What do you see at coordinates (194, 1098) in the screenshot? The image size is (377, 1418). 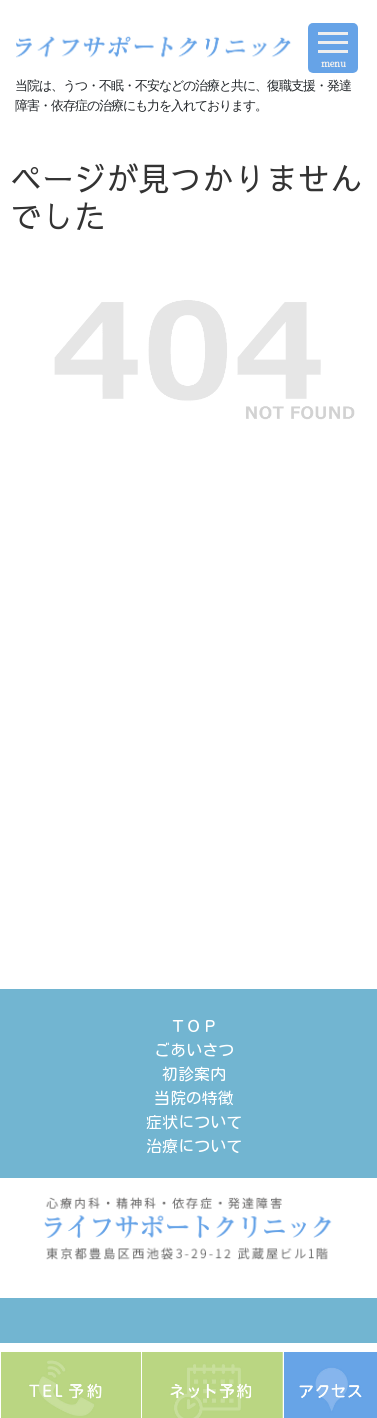 I see `当院の特徴` at bounding box center [194, 1098].